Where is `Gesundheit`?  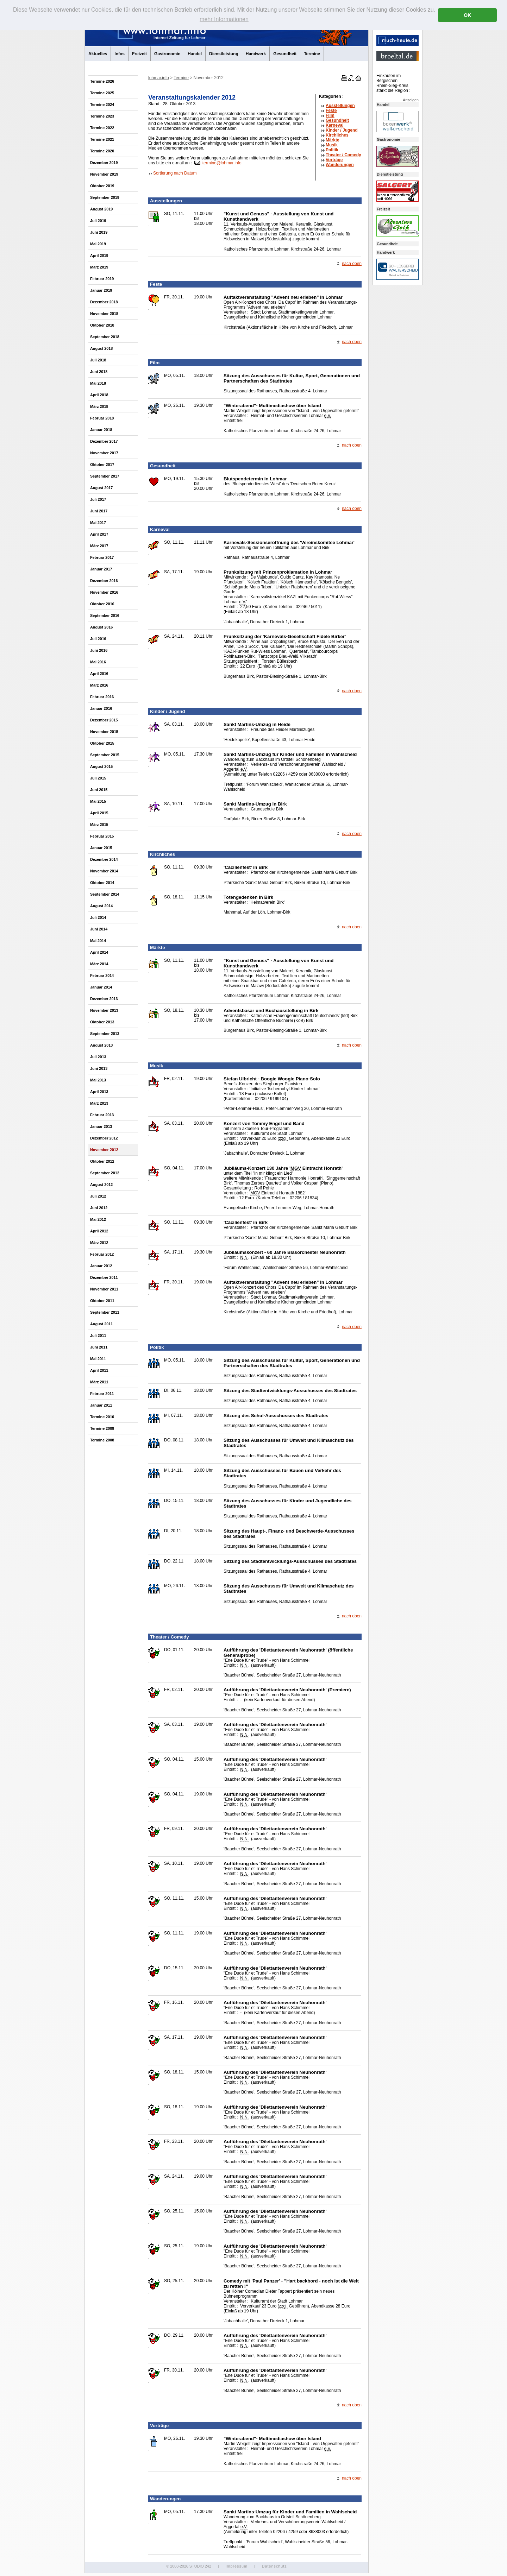 Gesundheit is located at coordinates (284, 53).